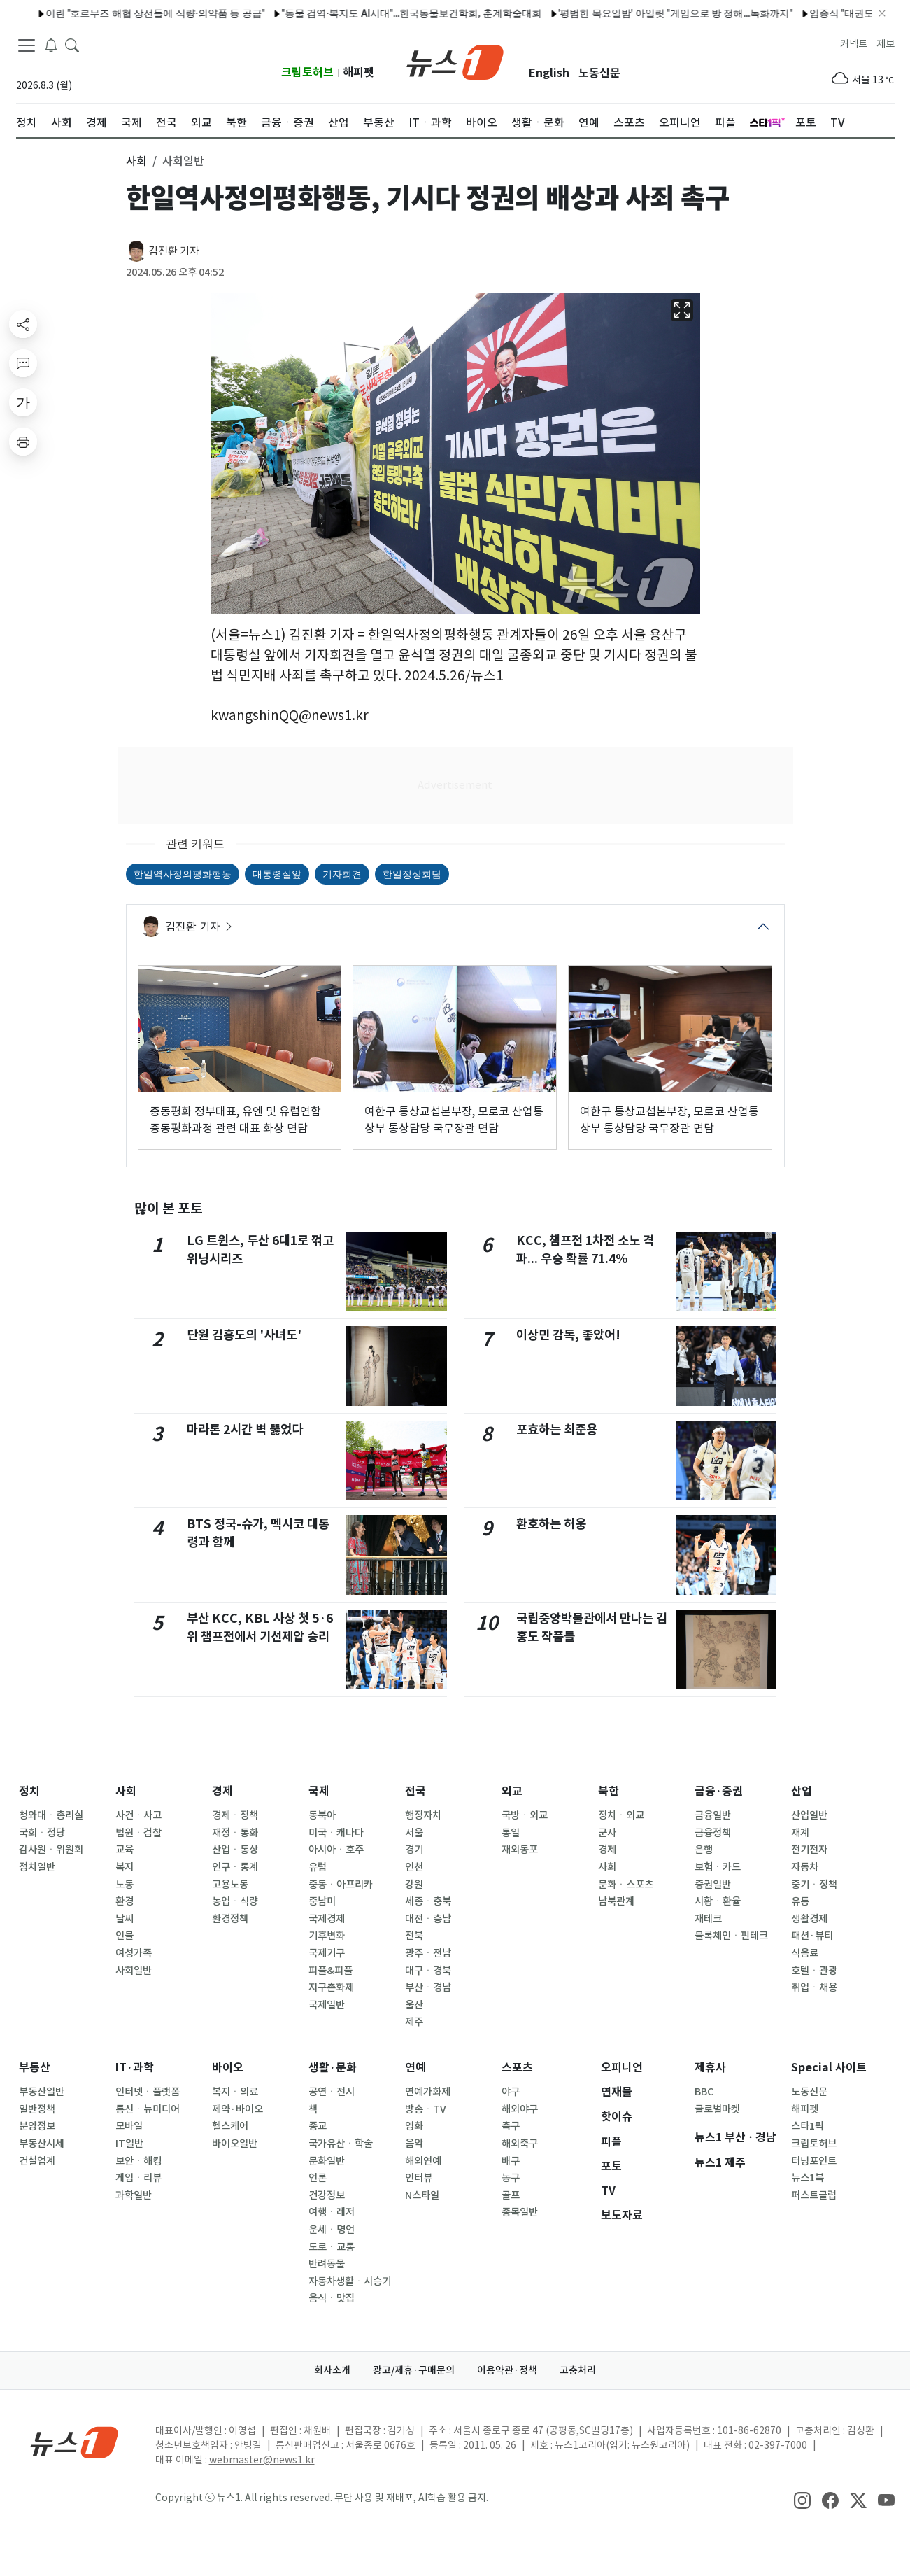  What do you see at coordinates (336, 1833) in the screenshot?
I see `미국ㆍ캐나다` at bounding box center [336, 1833].